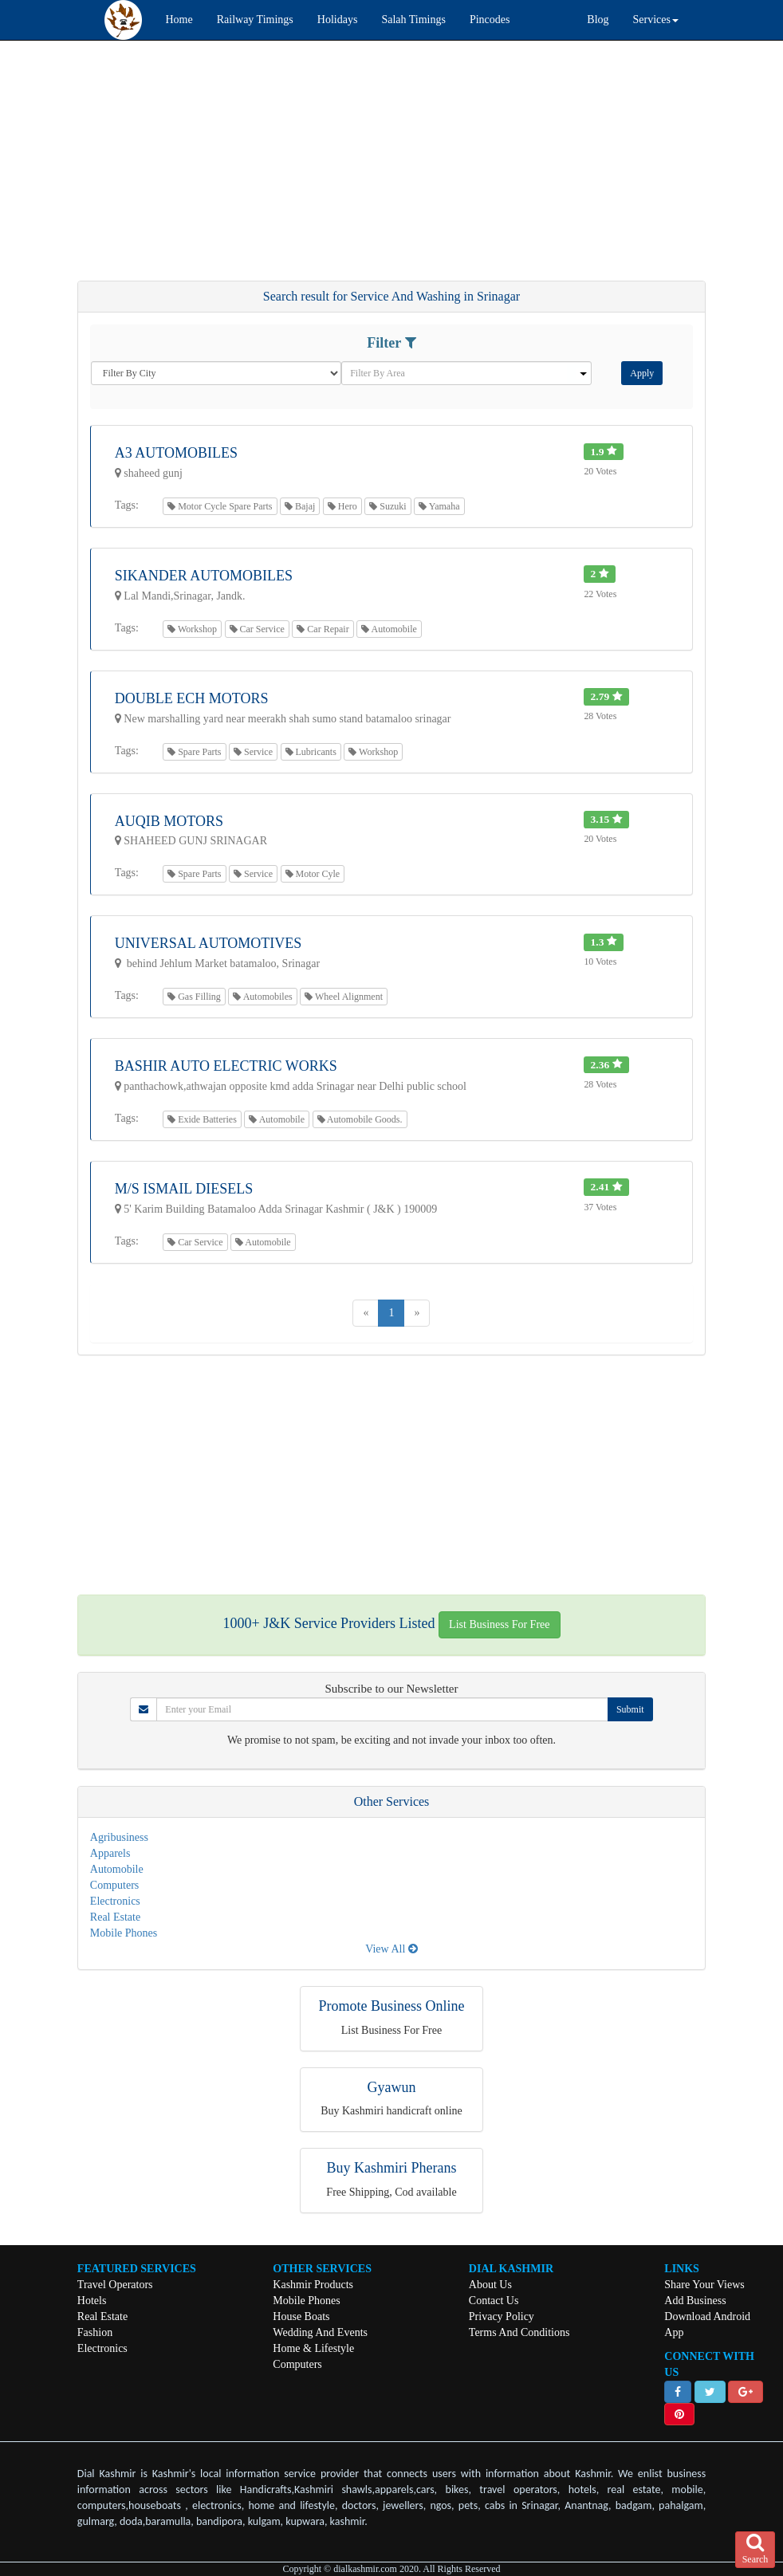 This screenshot has width=783, height=2576. Describe the element at coordinates (110, 1853) in the screenshot. I see `Apparels` at that location.